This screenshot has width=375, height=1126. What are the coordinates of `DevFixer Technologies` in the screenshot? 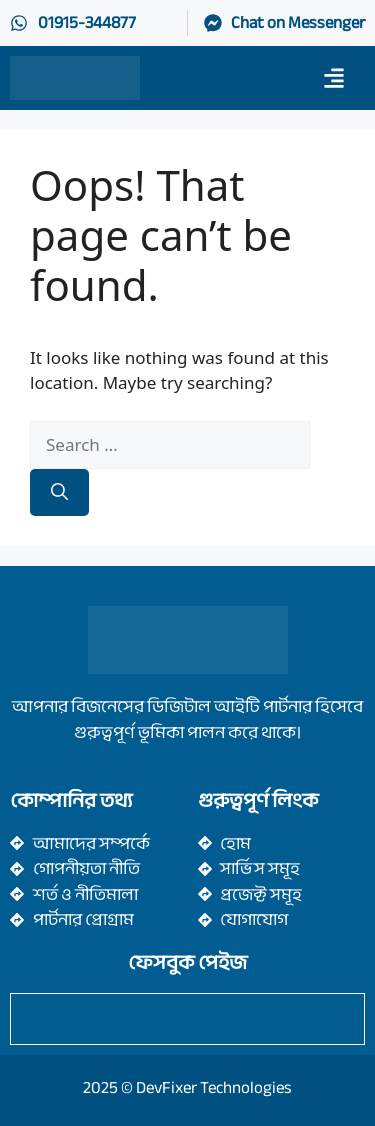 It's located at (214, 1087).